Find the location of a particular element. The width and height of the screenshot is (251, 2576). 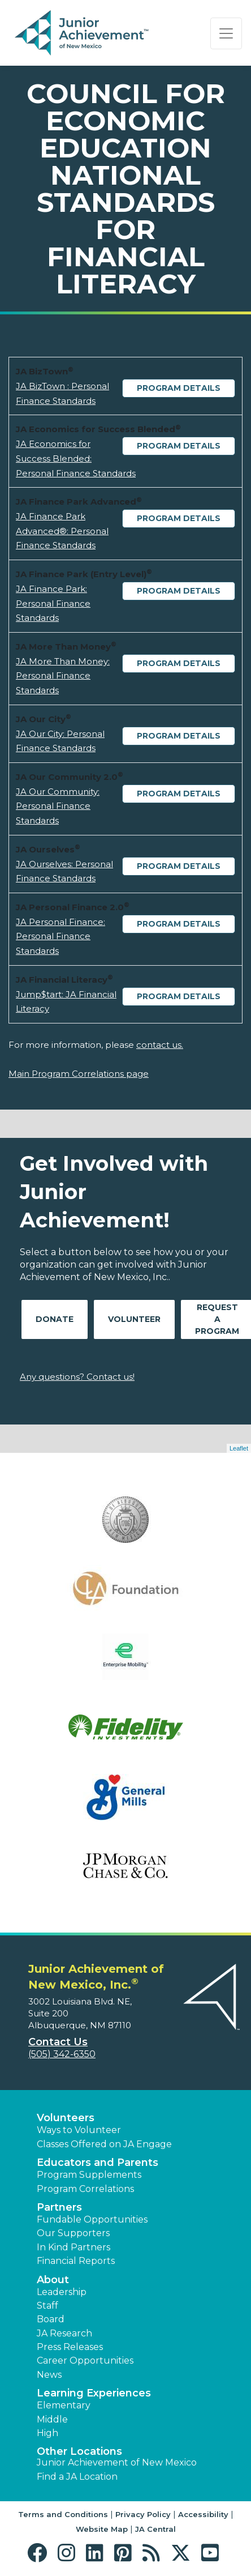

Press Releases [button] is located at coordinates (70, 2347).